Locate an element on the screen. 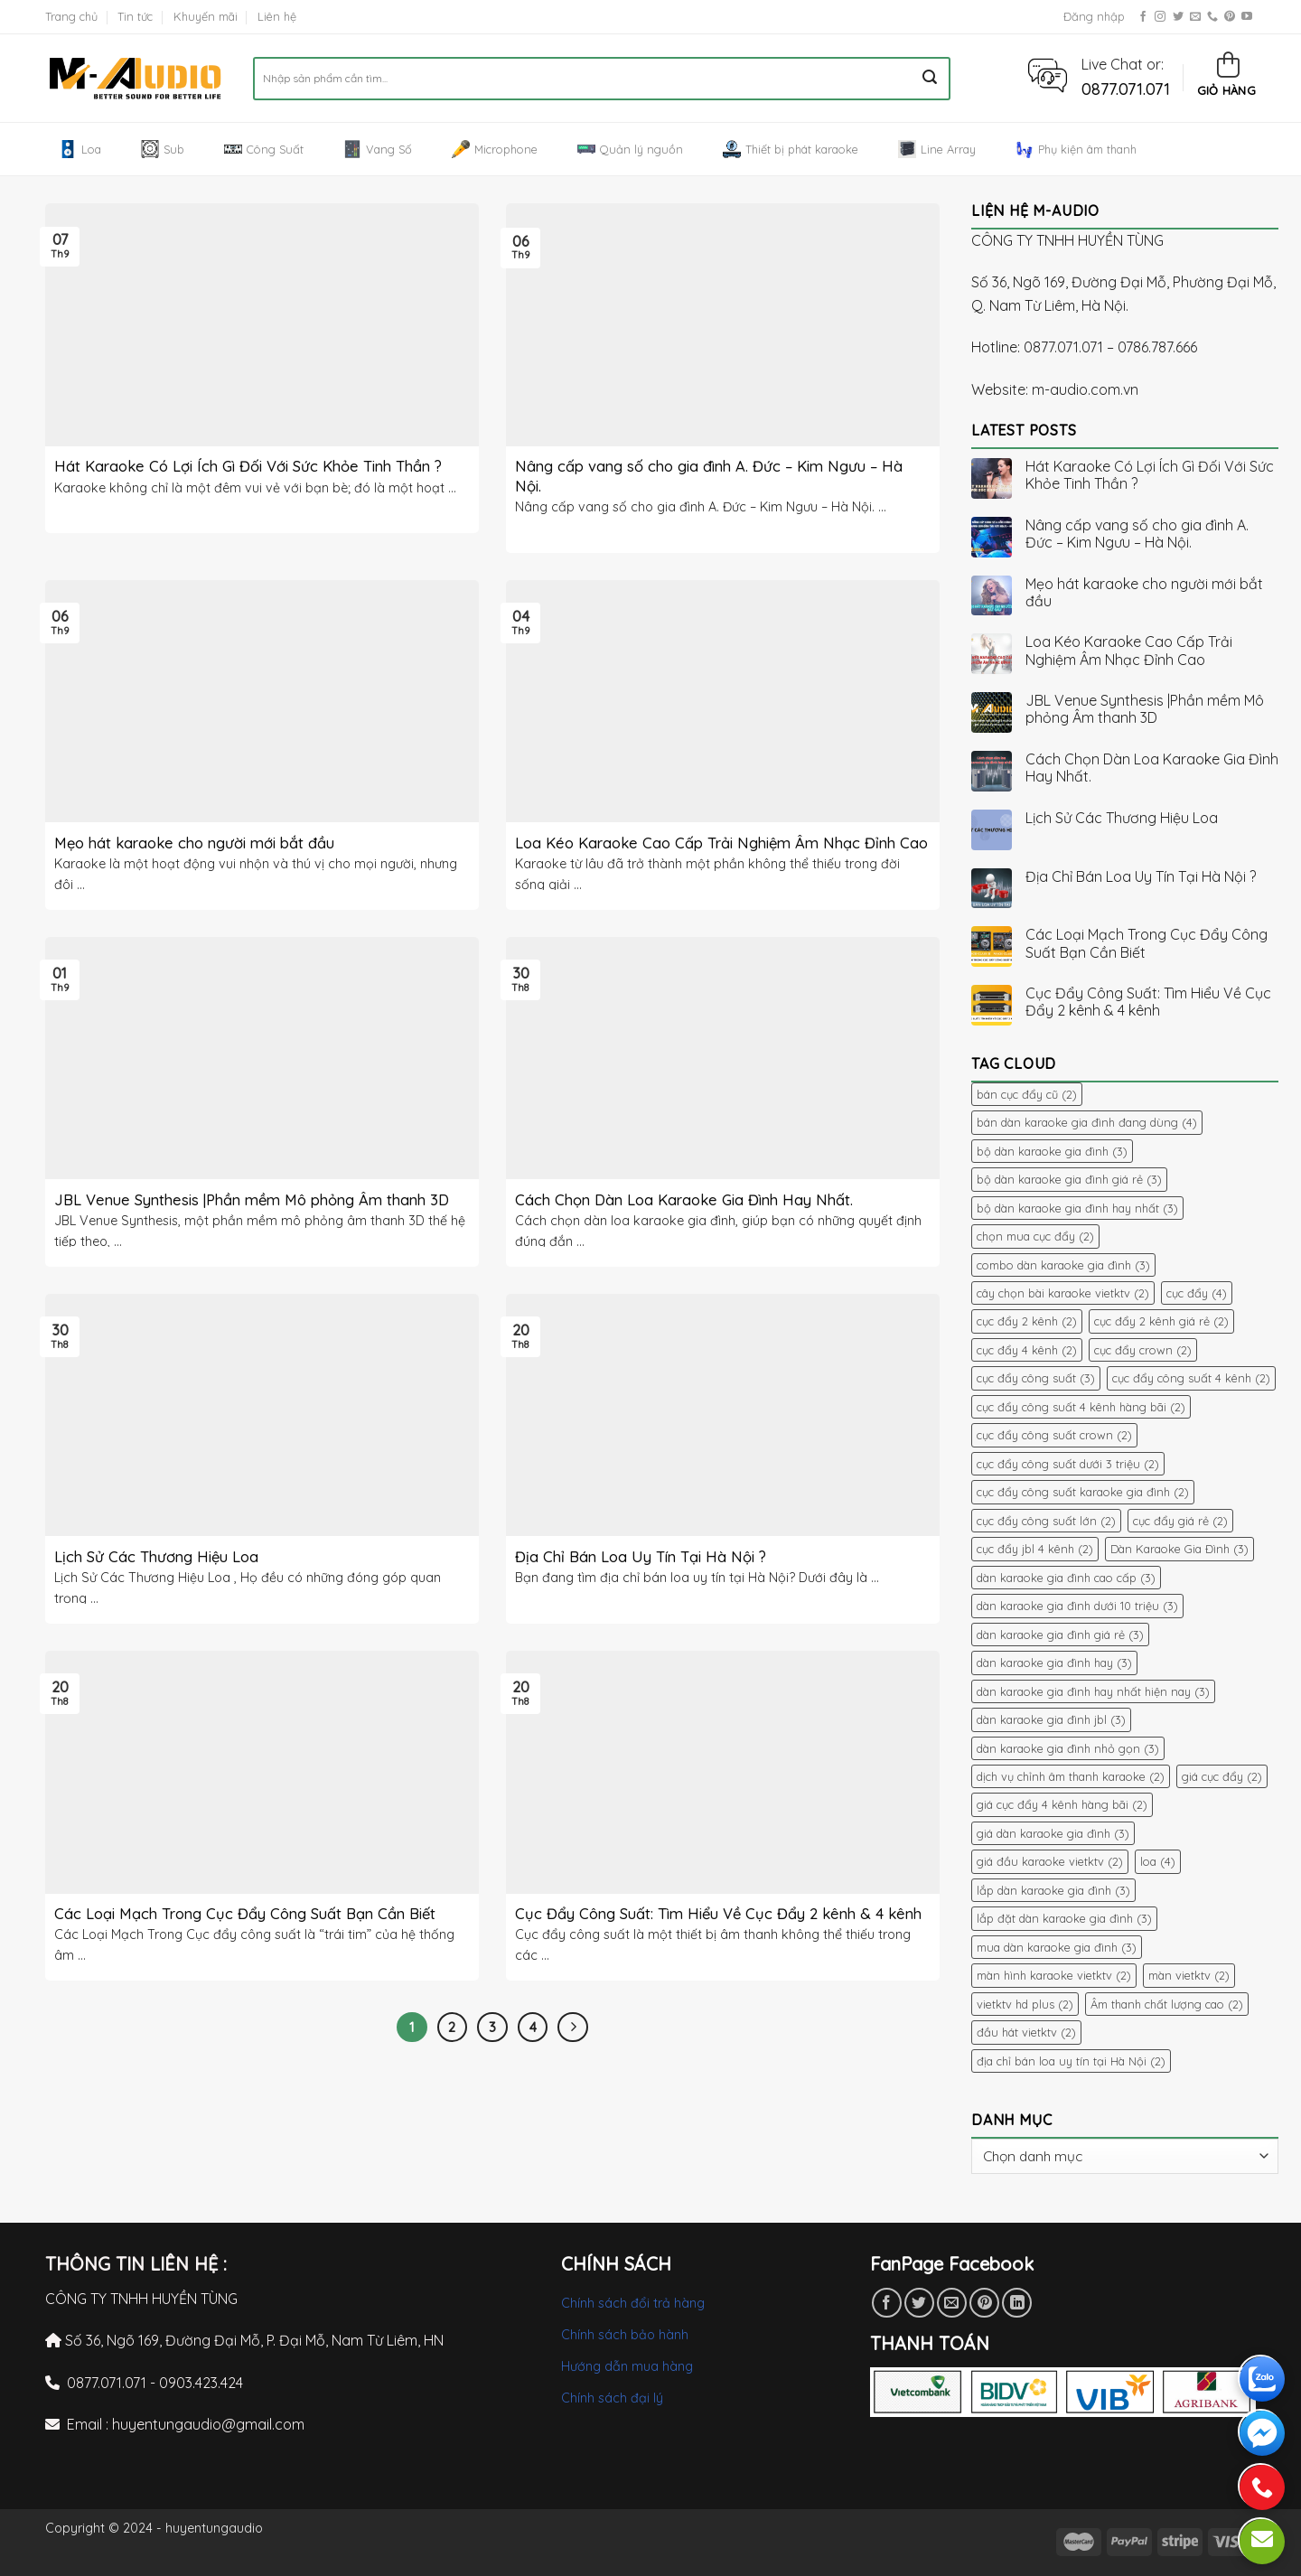 Image resolution: width=1301 pixels, height=2576 pixels. JBL Venue Synthesis |Phần mềm Mô phỏng Âm thanh 3D is located at coordinates (1144, 709).